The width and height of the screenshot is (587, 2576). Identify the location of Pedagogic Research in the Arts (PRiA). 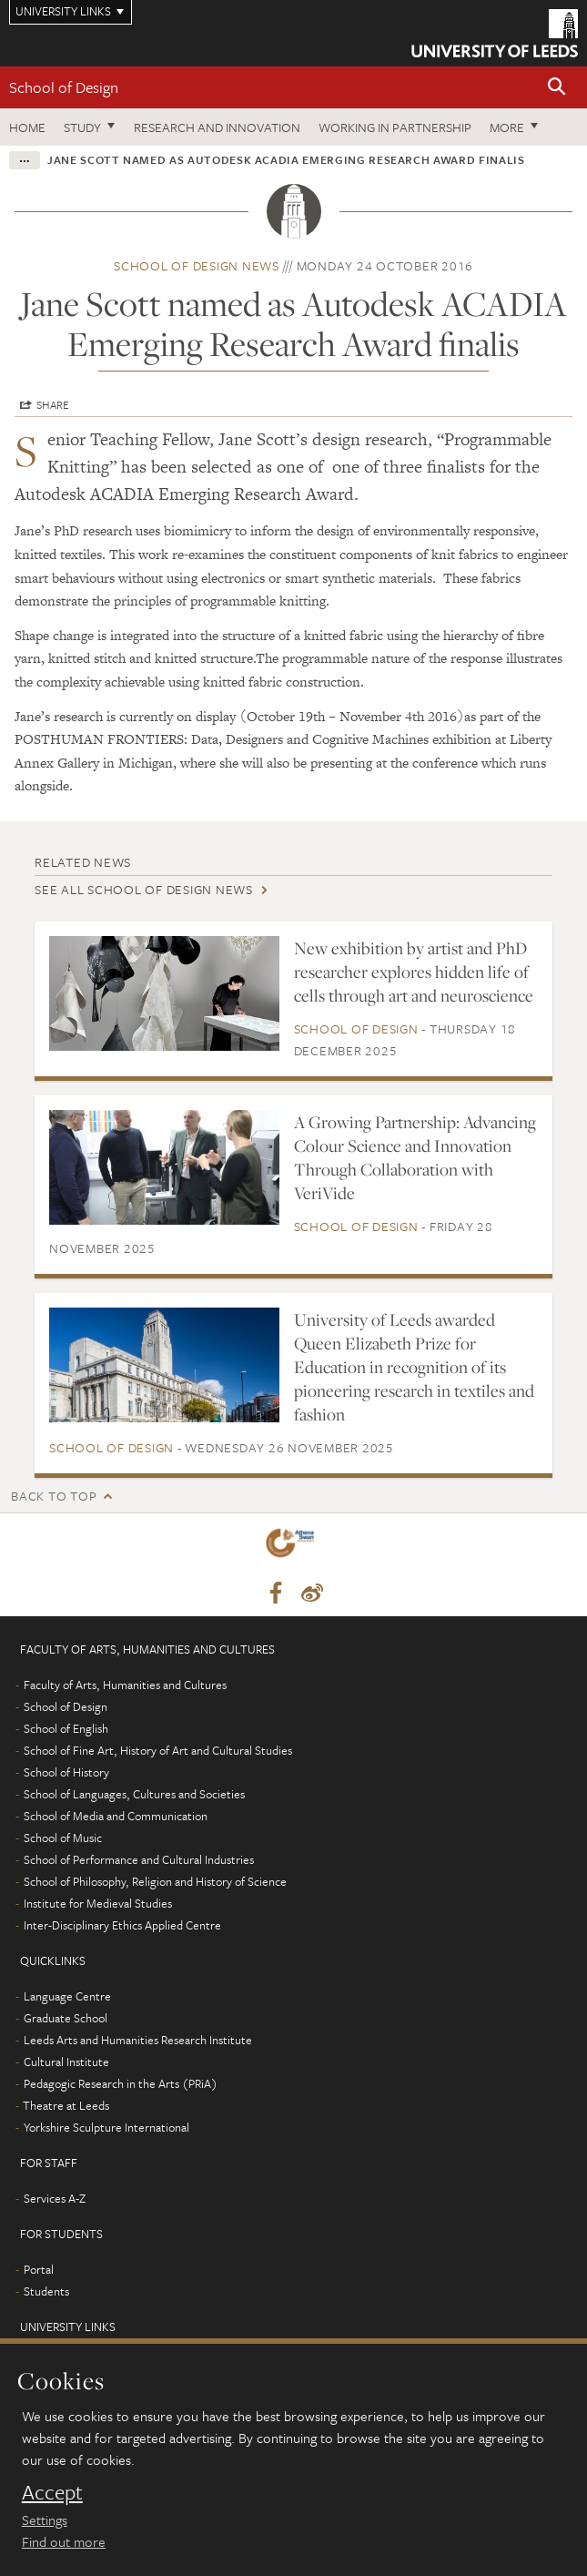
(121, 2083).